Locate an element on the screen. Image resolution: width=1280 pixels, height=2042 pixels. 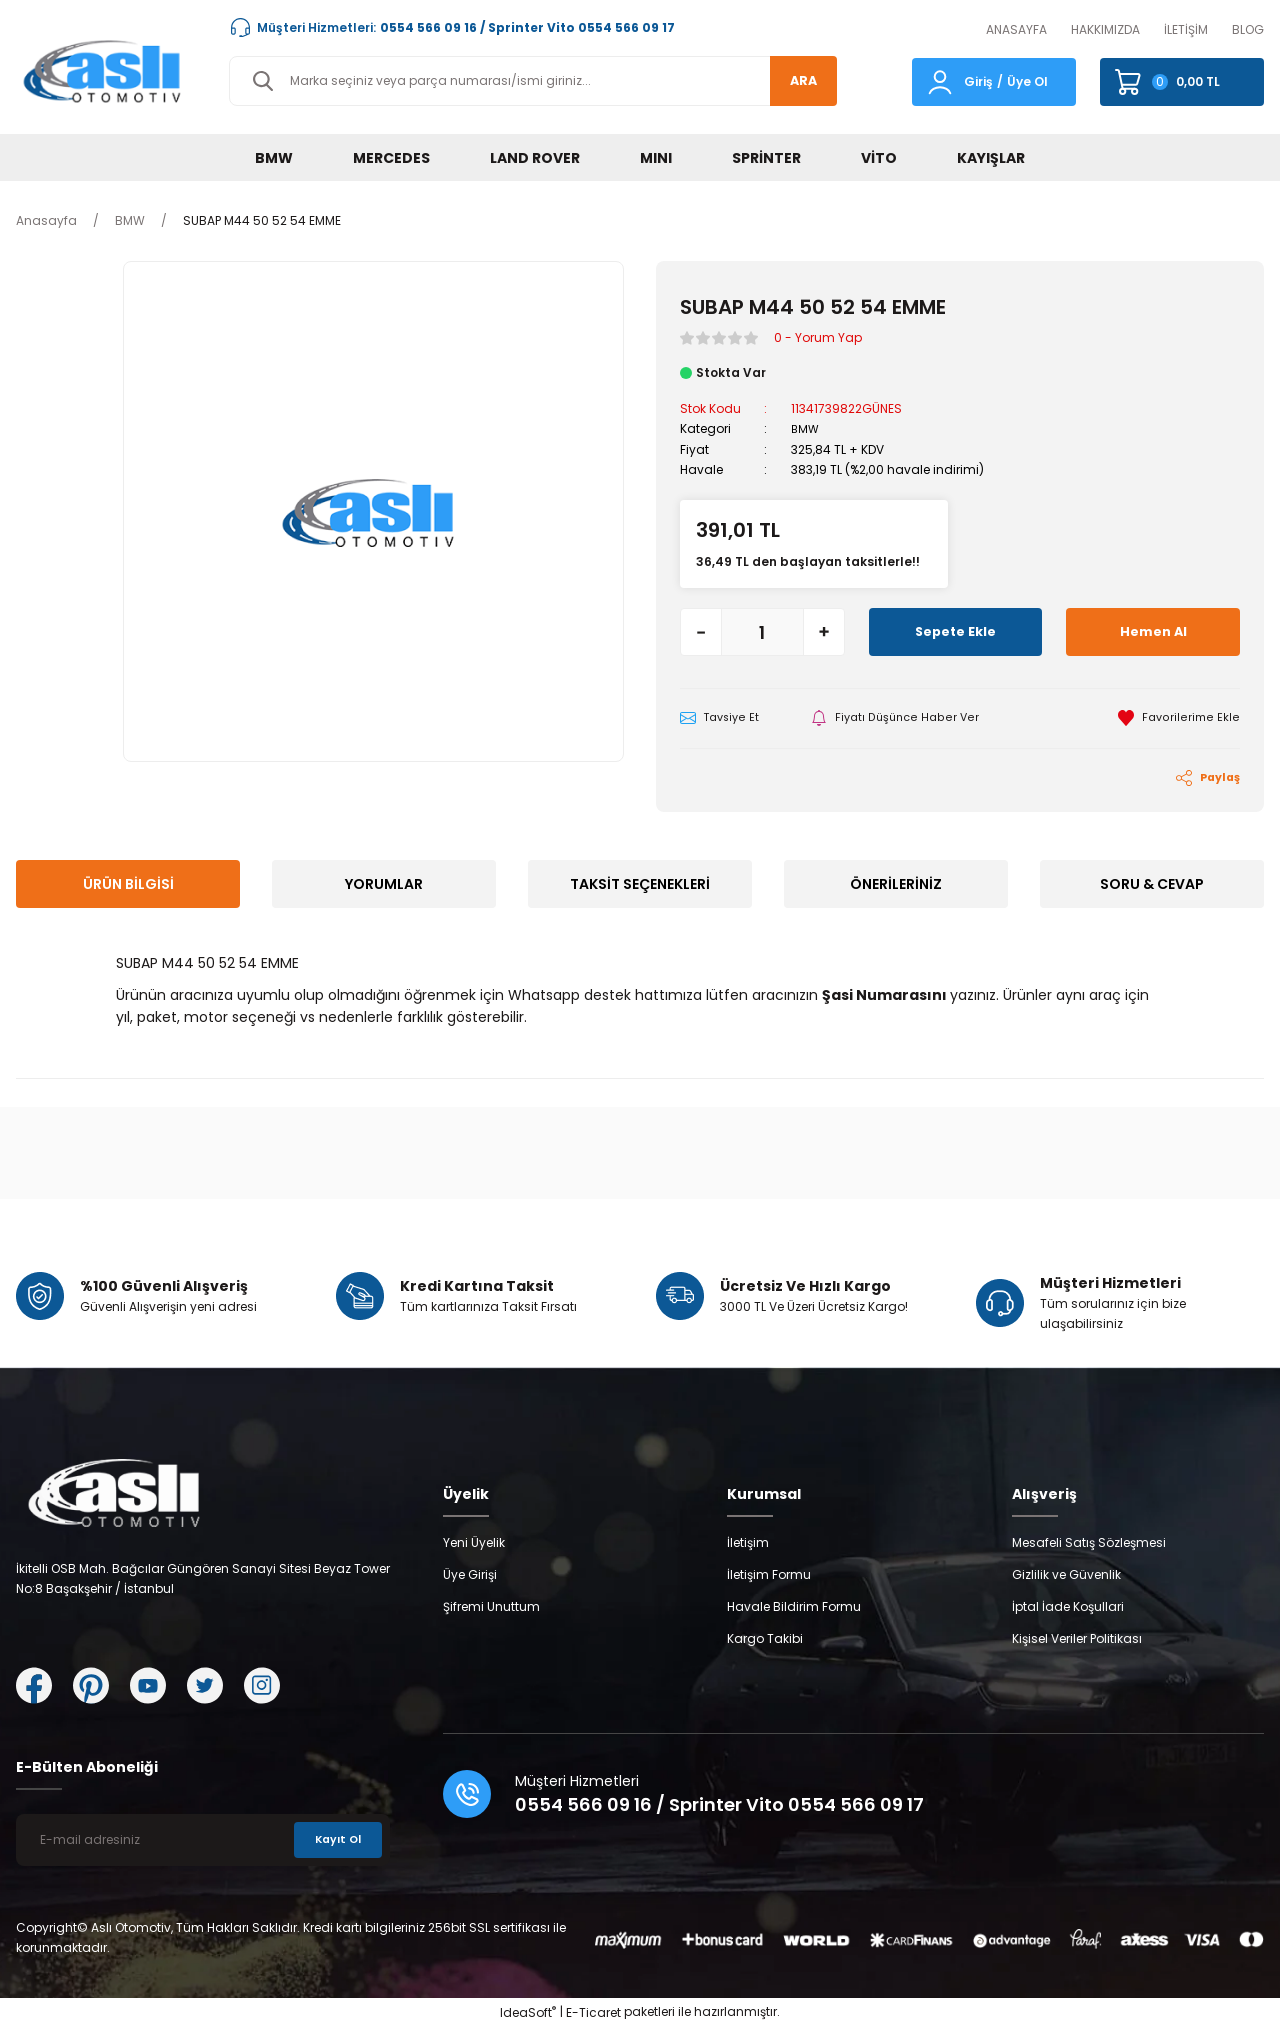
[Search] is located at coordinates (533, 81).